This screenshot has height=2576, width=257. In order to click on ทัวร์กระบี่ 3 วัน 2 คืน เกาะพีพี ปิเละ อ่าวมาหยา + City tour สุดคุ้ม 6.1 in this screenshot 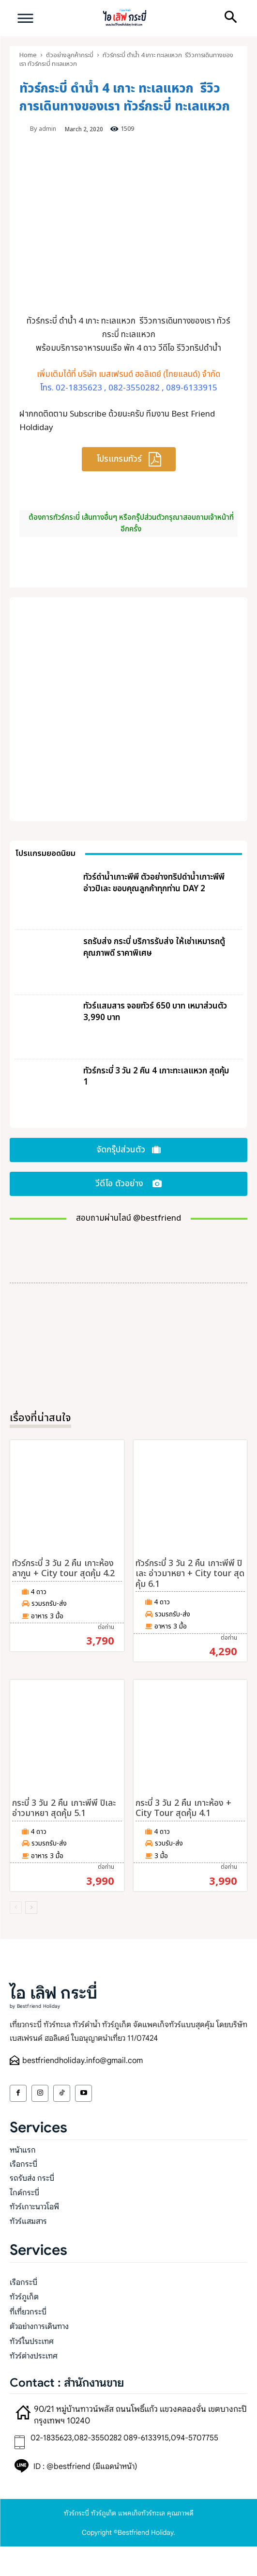, I will do `click(190, 1574)`.